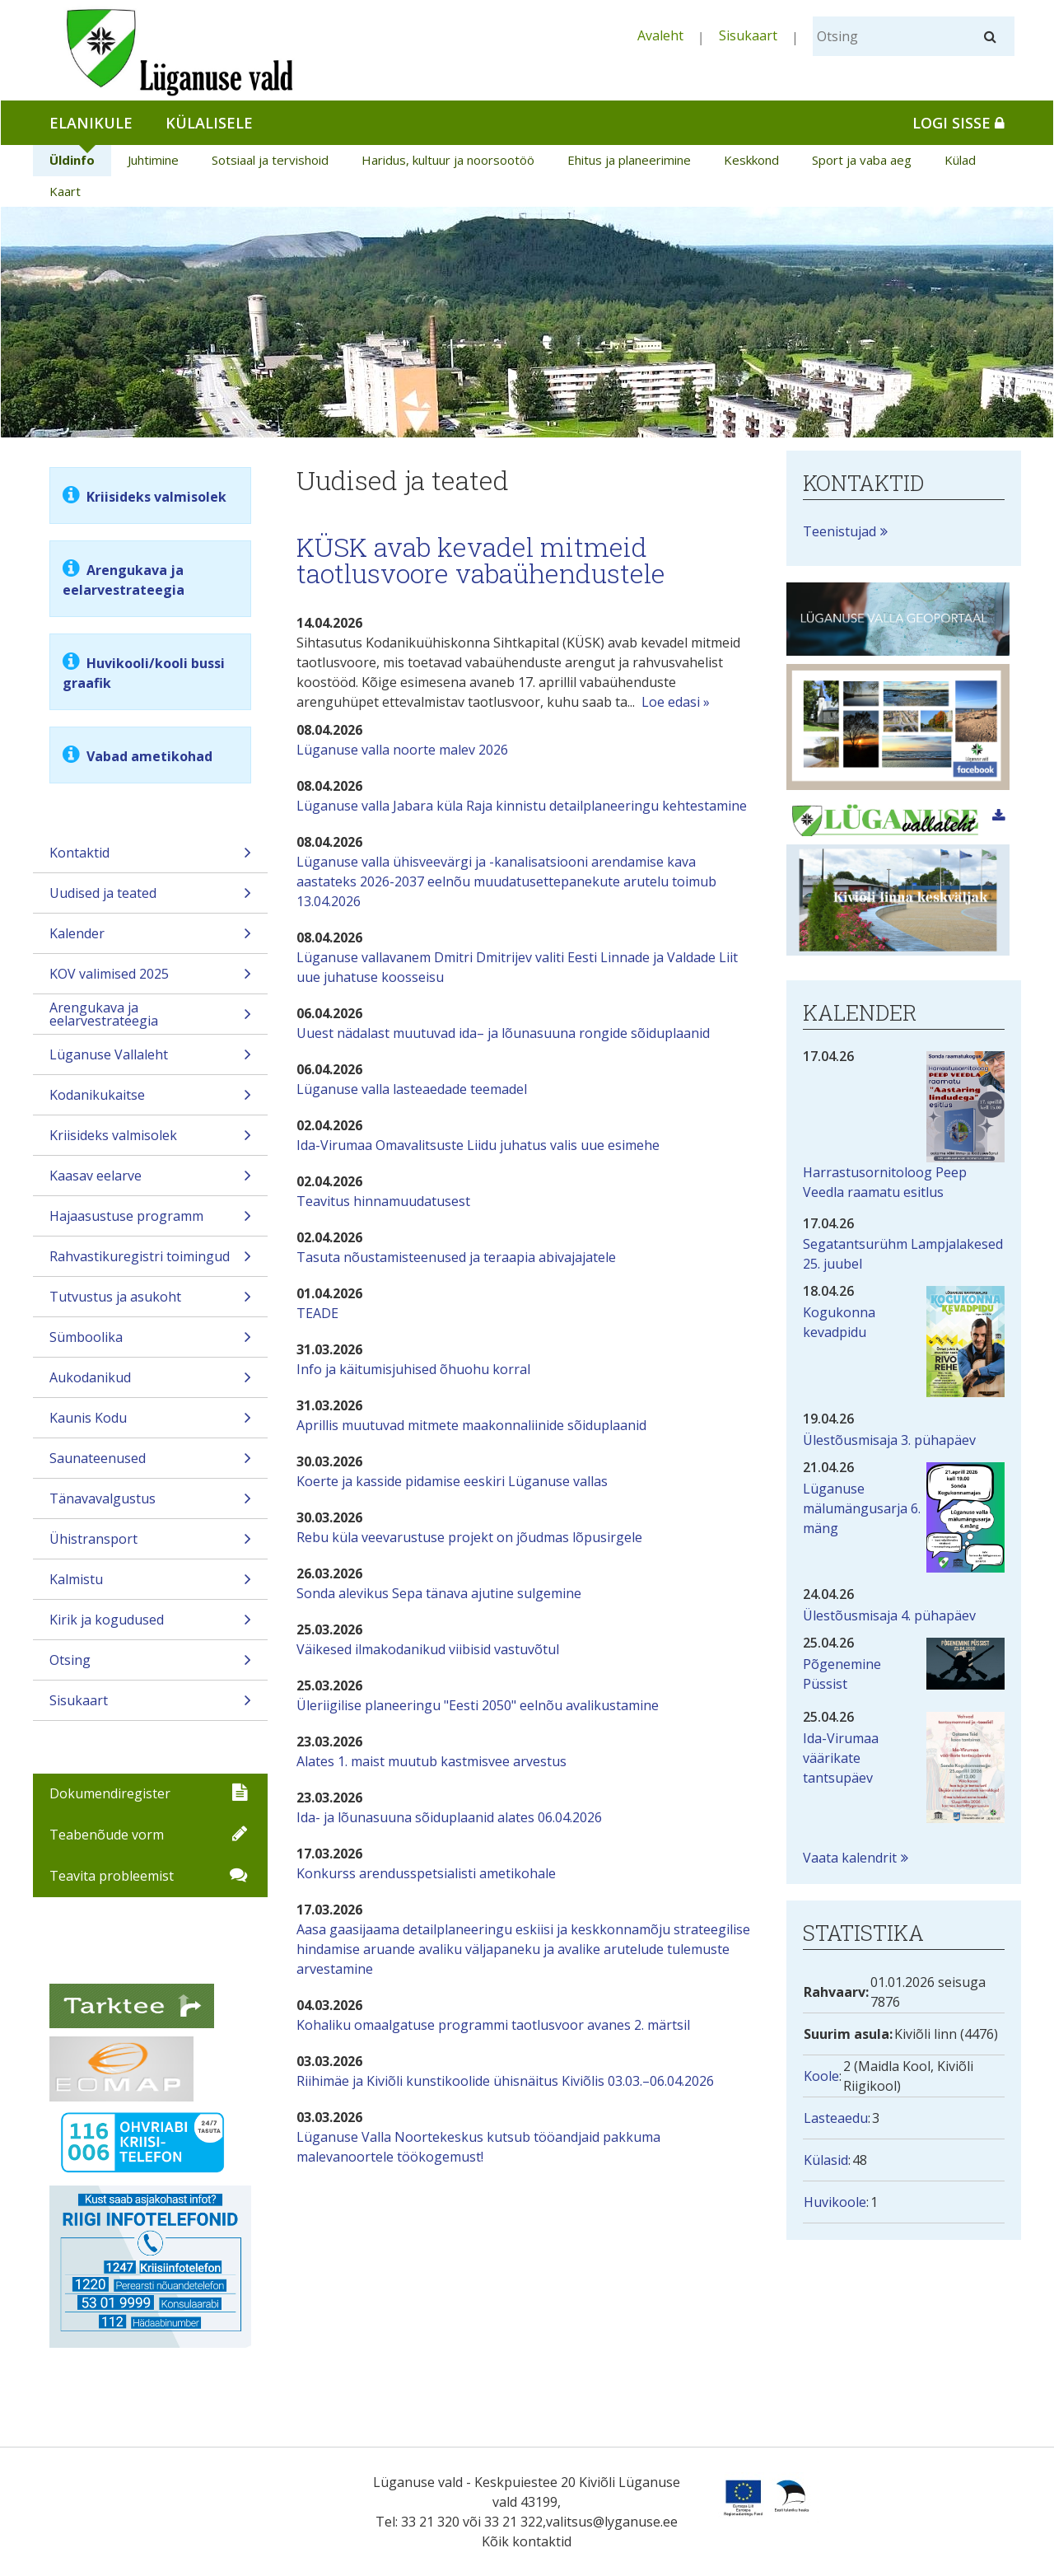 This screenshot has height=2576, width=1054. I want to click on Logi sisse, so click(958, 123).